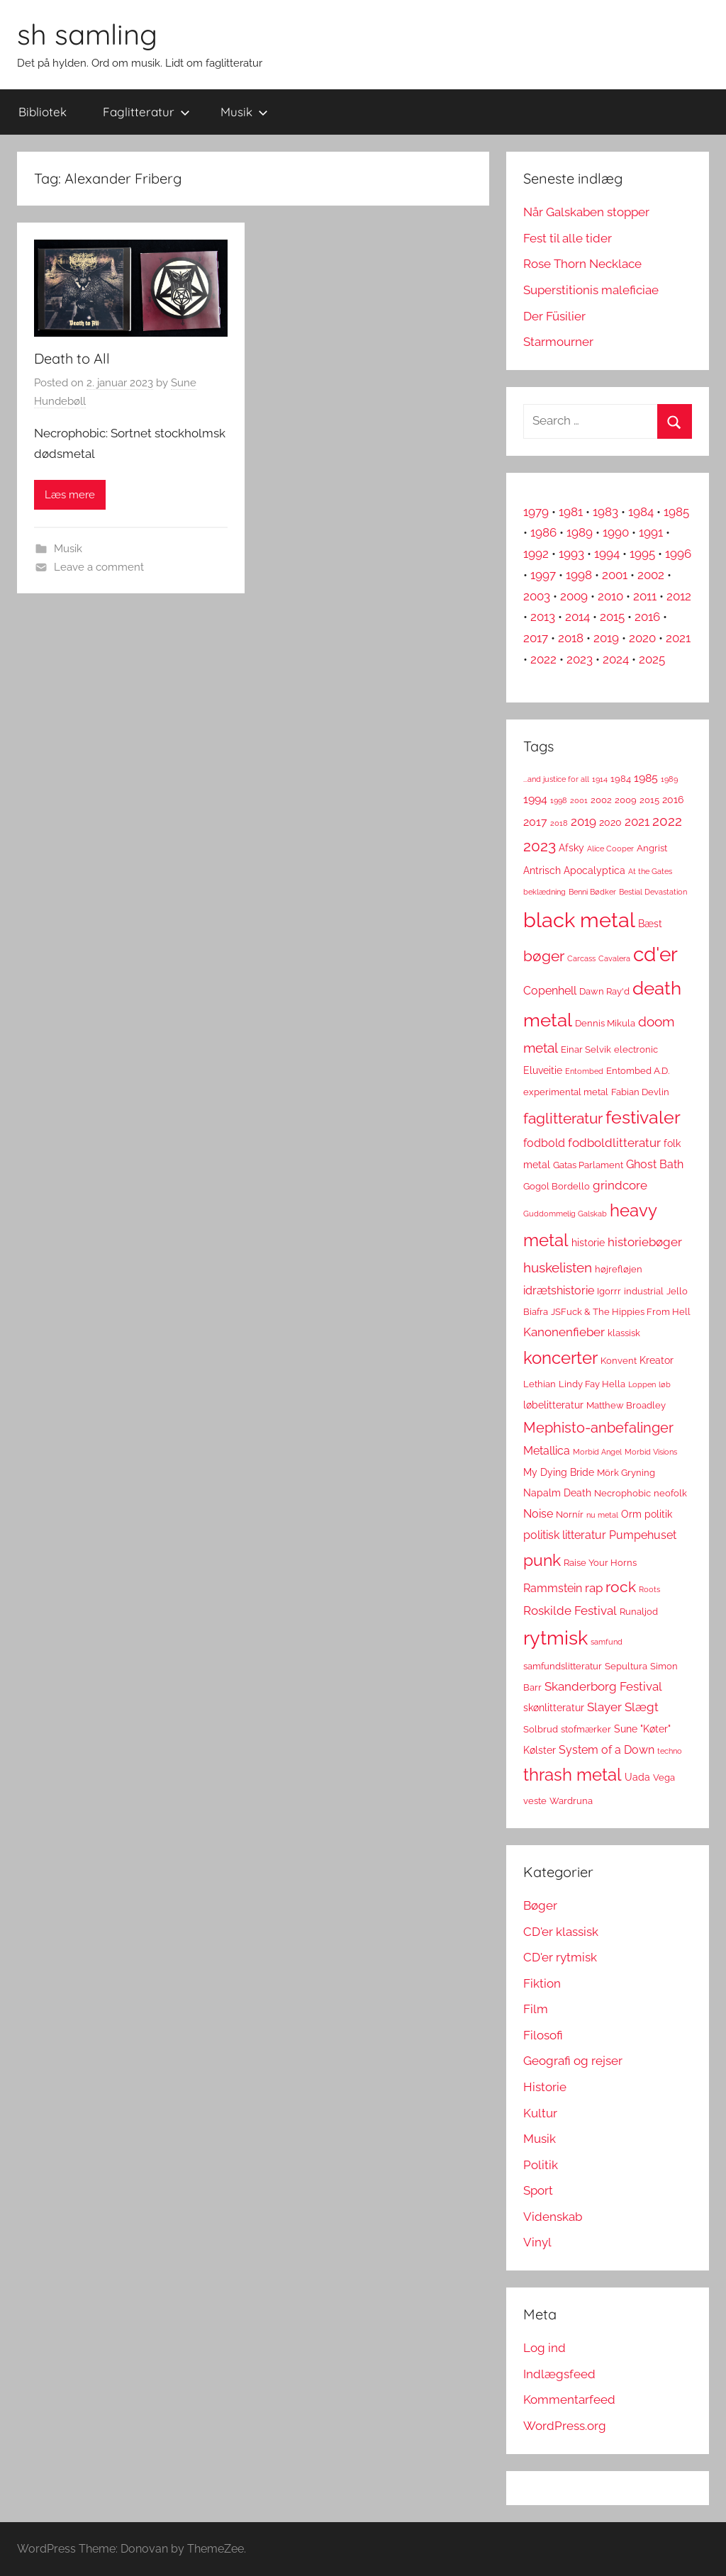 This screenshot has height=2576, width=726. Describe the element at coordinates (571, 512) in the screenshot. I see `1981` at that location.